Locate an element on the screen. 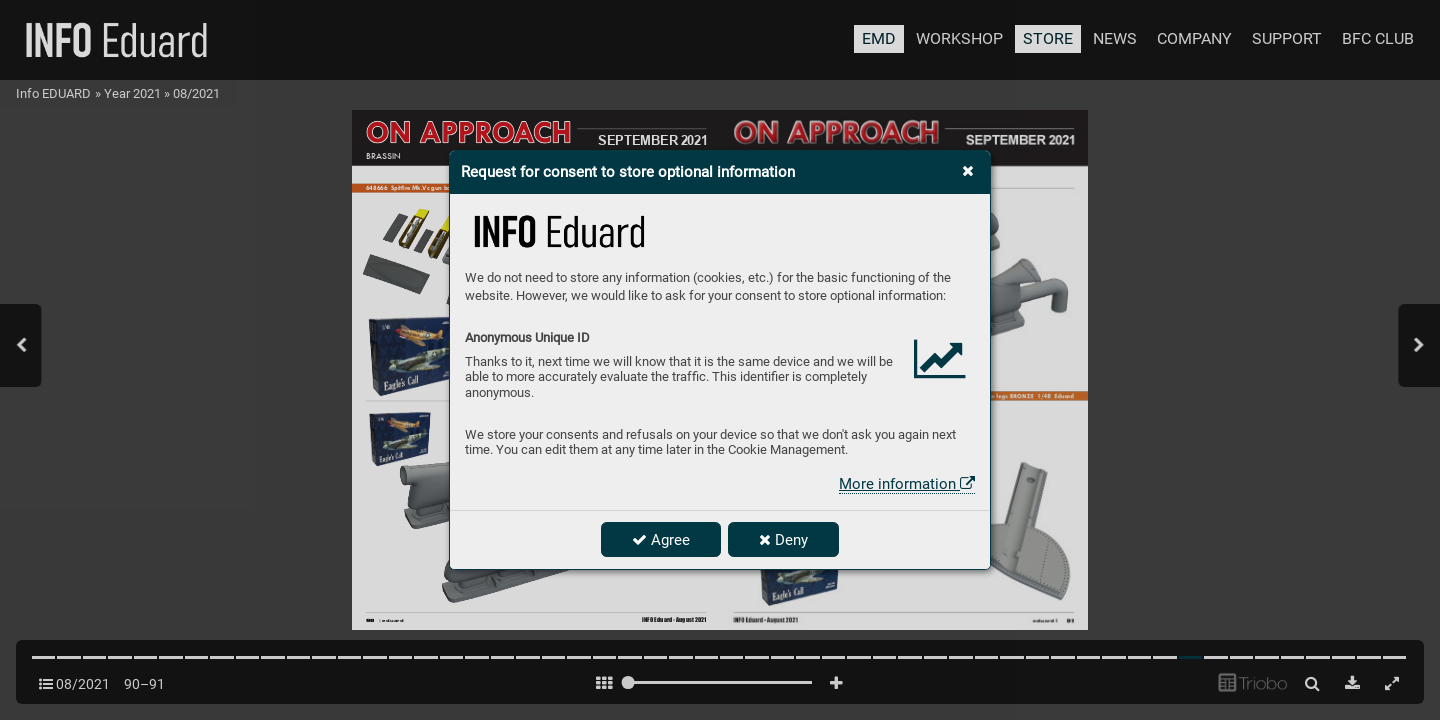  Deny is located at coordinates (783, 540).